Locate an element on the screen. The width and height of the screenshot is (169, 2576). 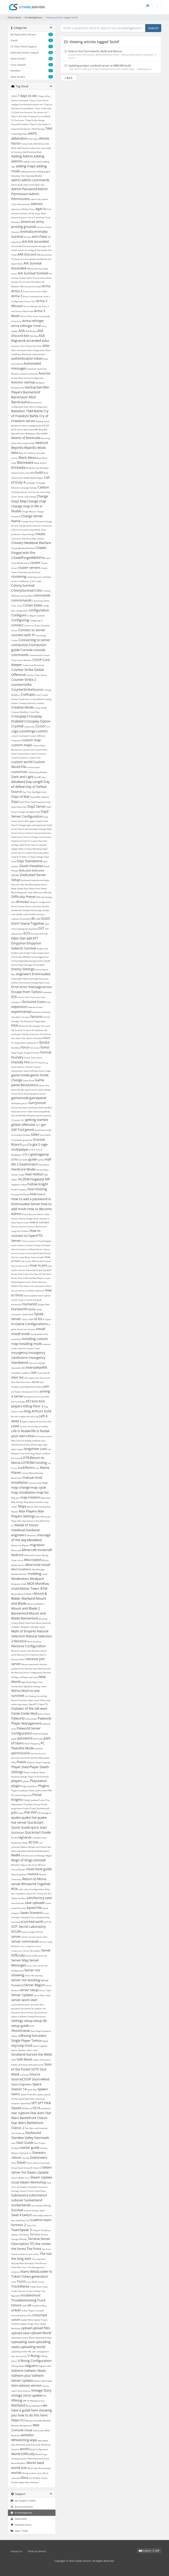
Search is located at coordinates (153, 28).